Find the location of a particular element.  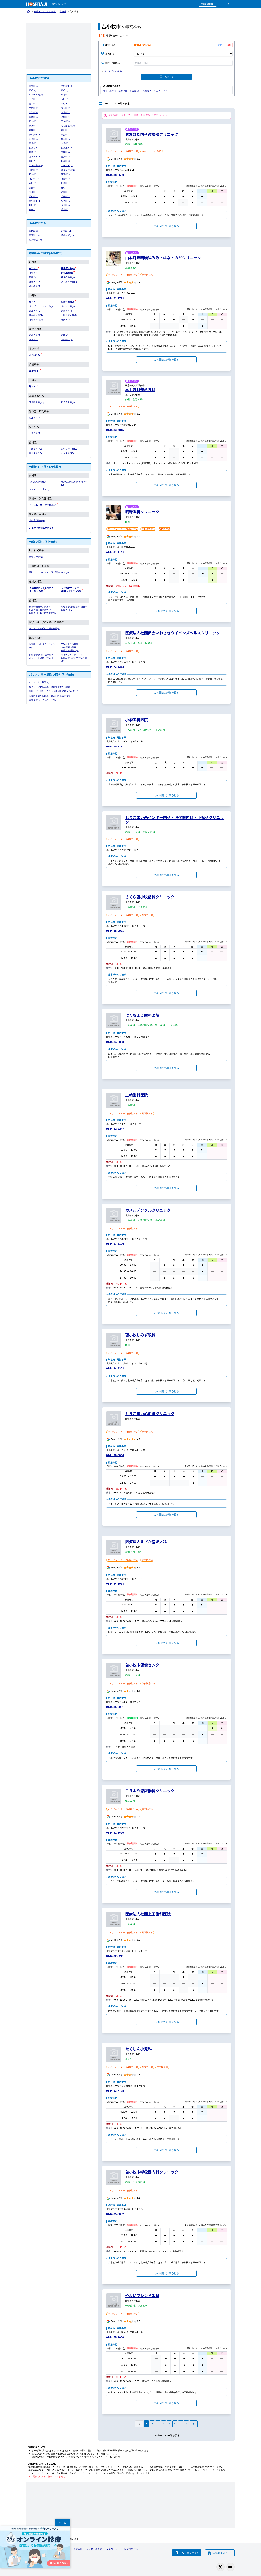

眼科(6) is located at coordinates (32, 386).